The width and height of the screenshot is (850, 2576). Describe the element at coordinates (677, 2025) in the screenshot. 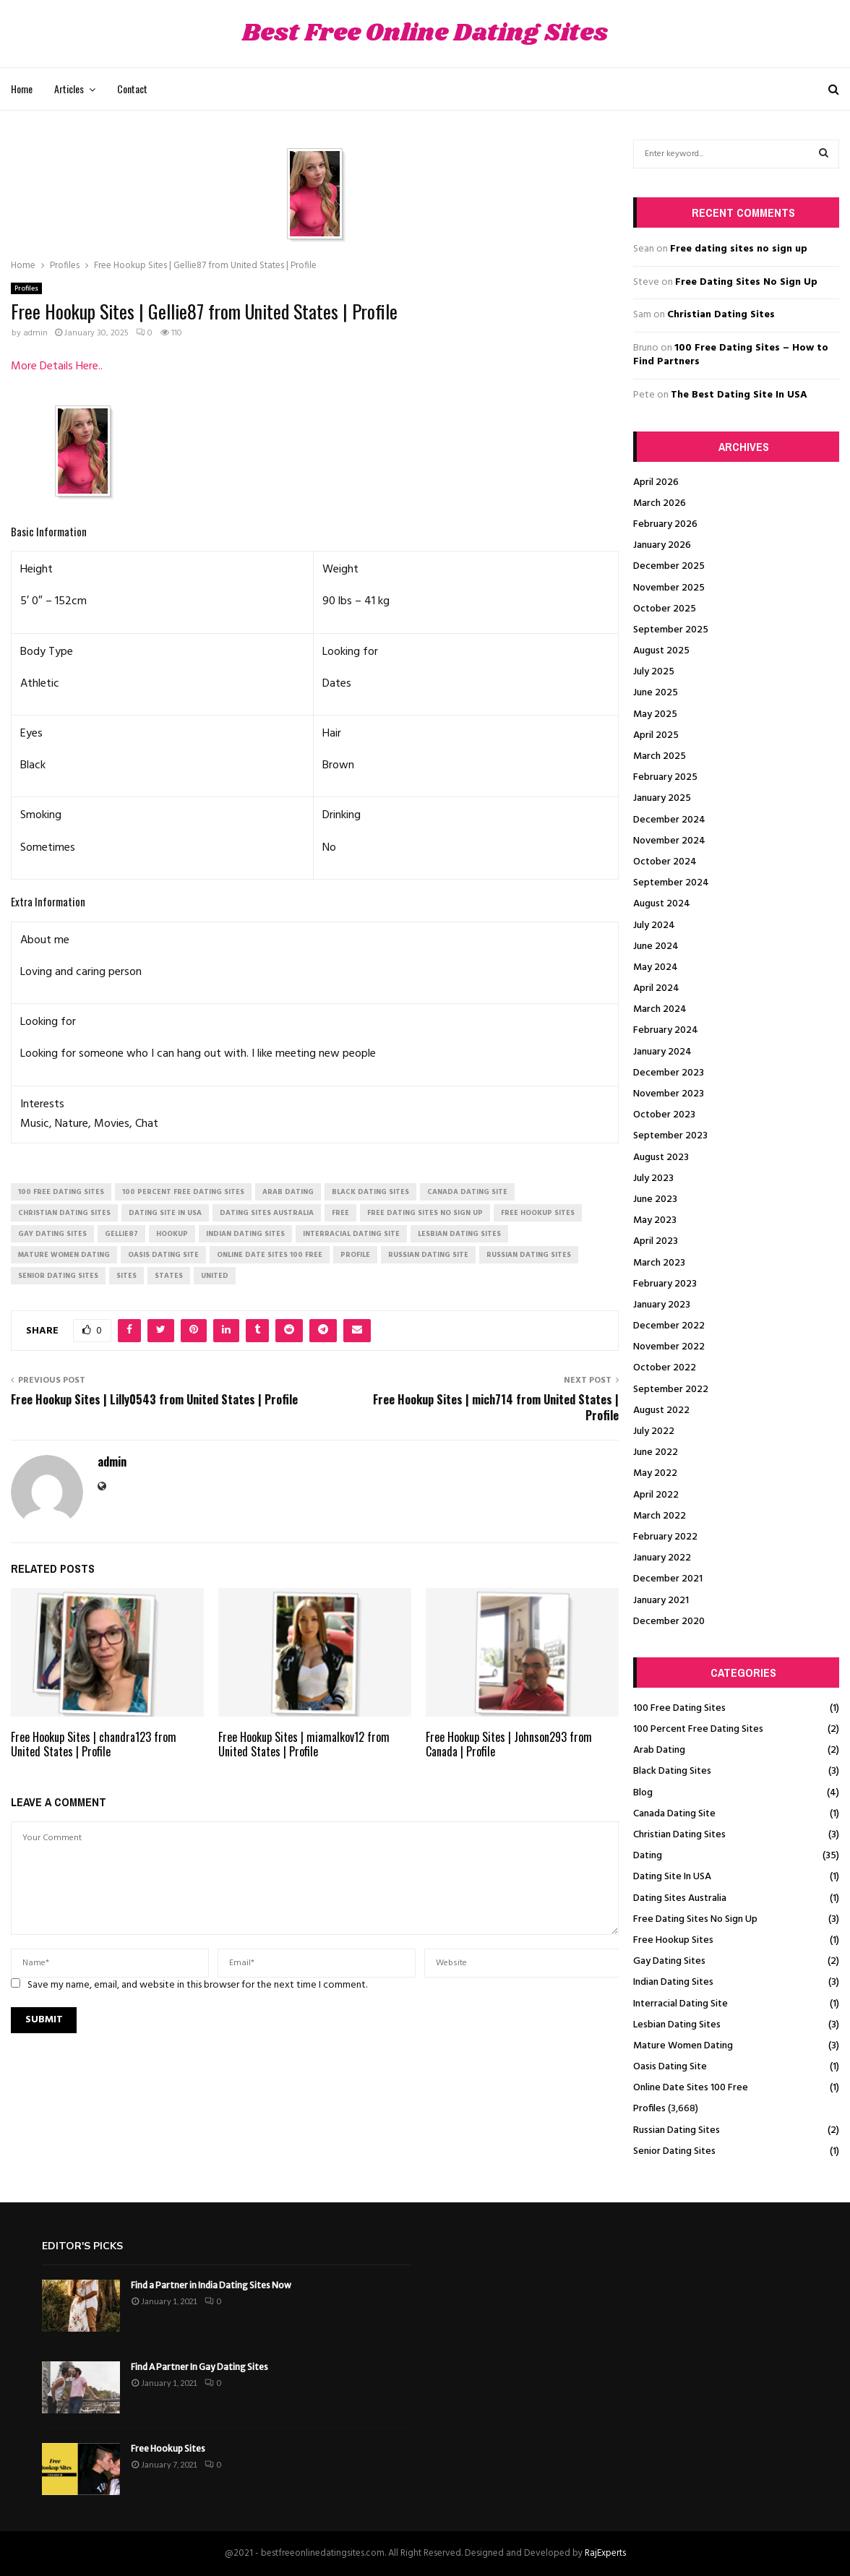

I see `Lesbian Dating Sites` at that location.